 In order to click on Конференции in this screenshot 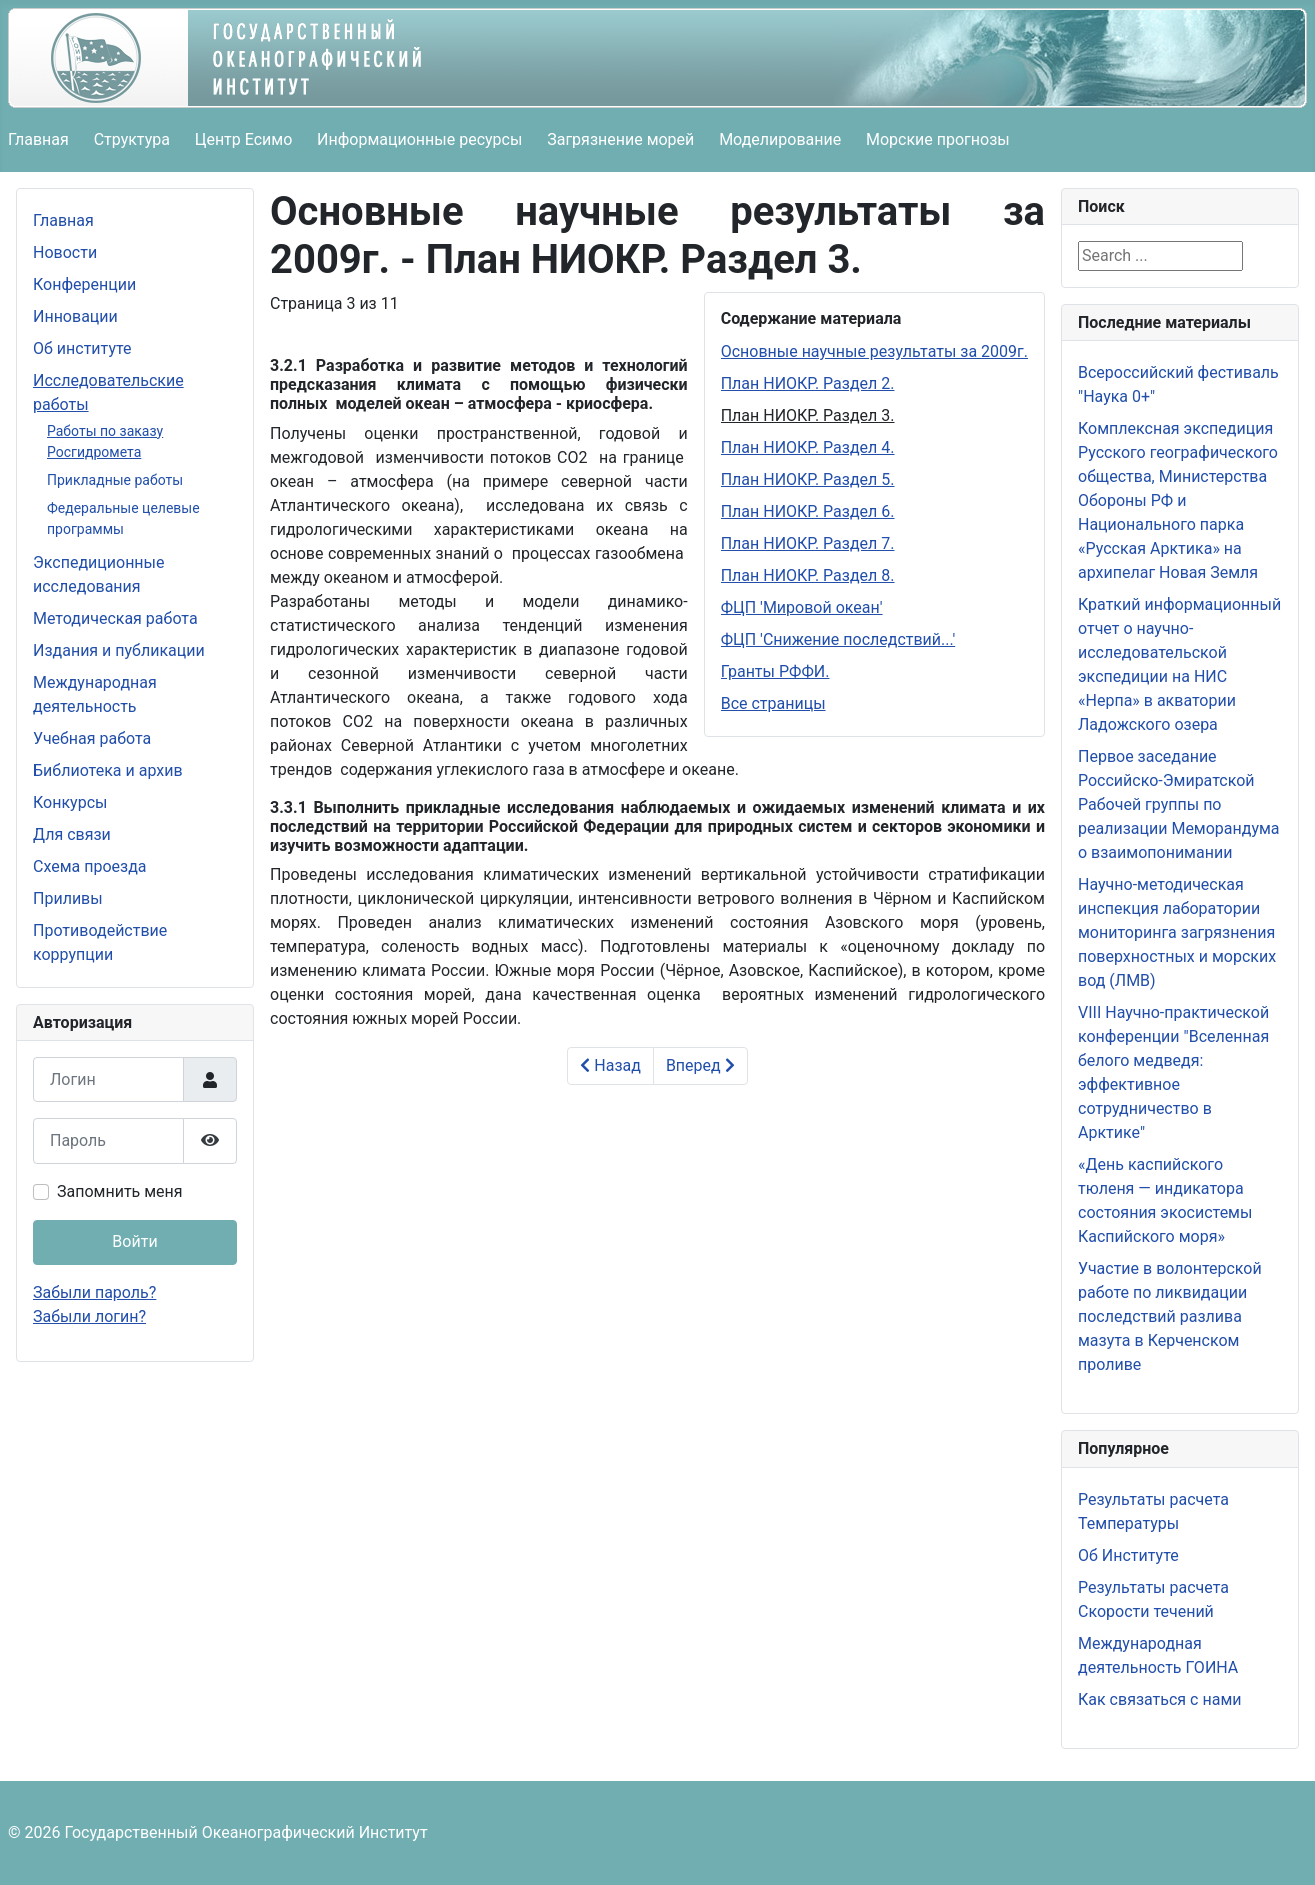, I will do `click(84, 284)`.